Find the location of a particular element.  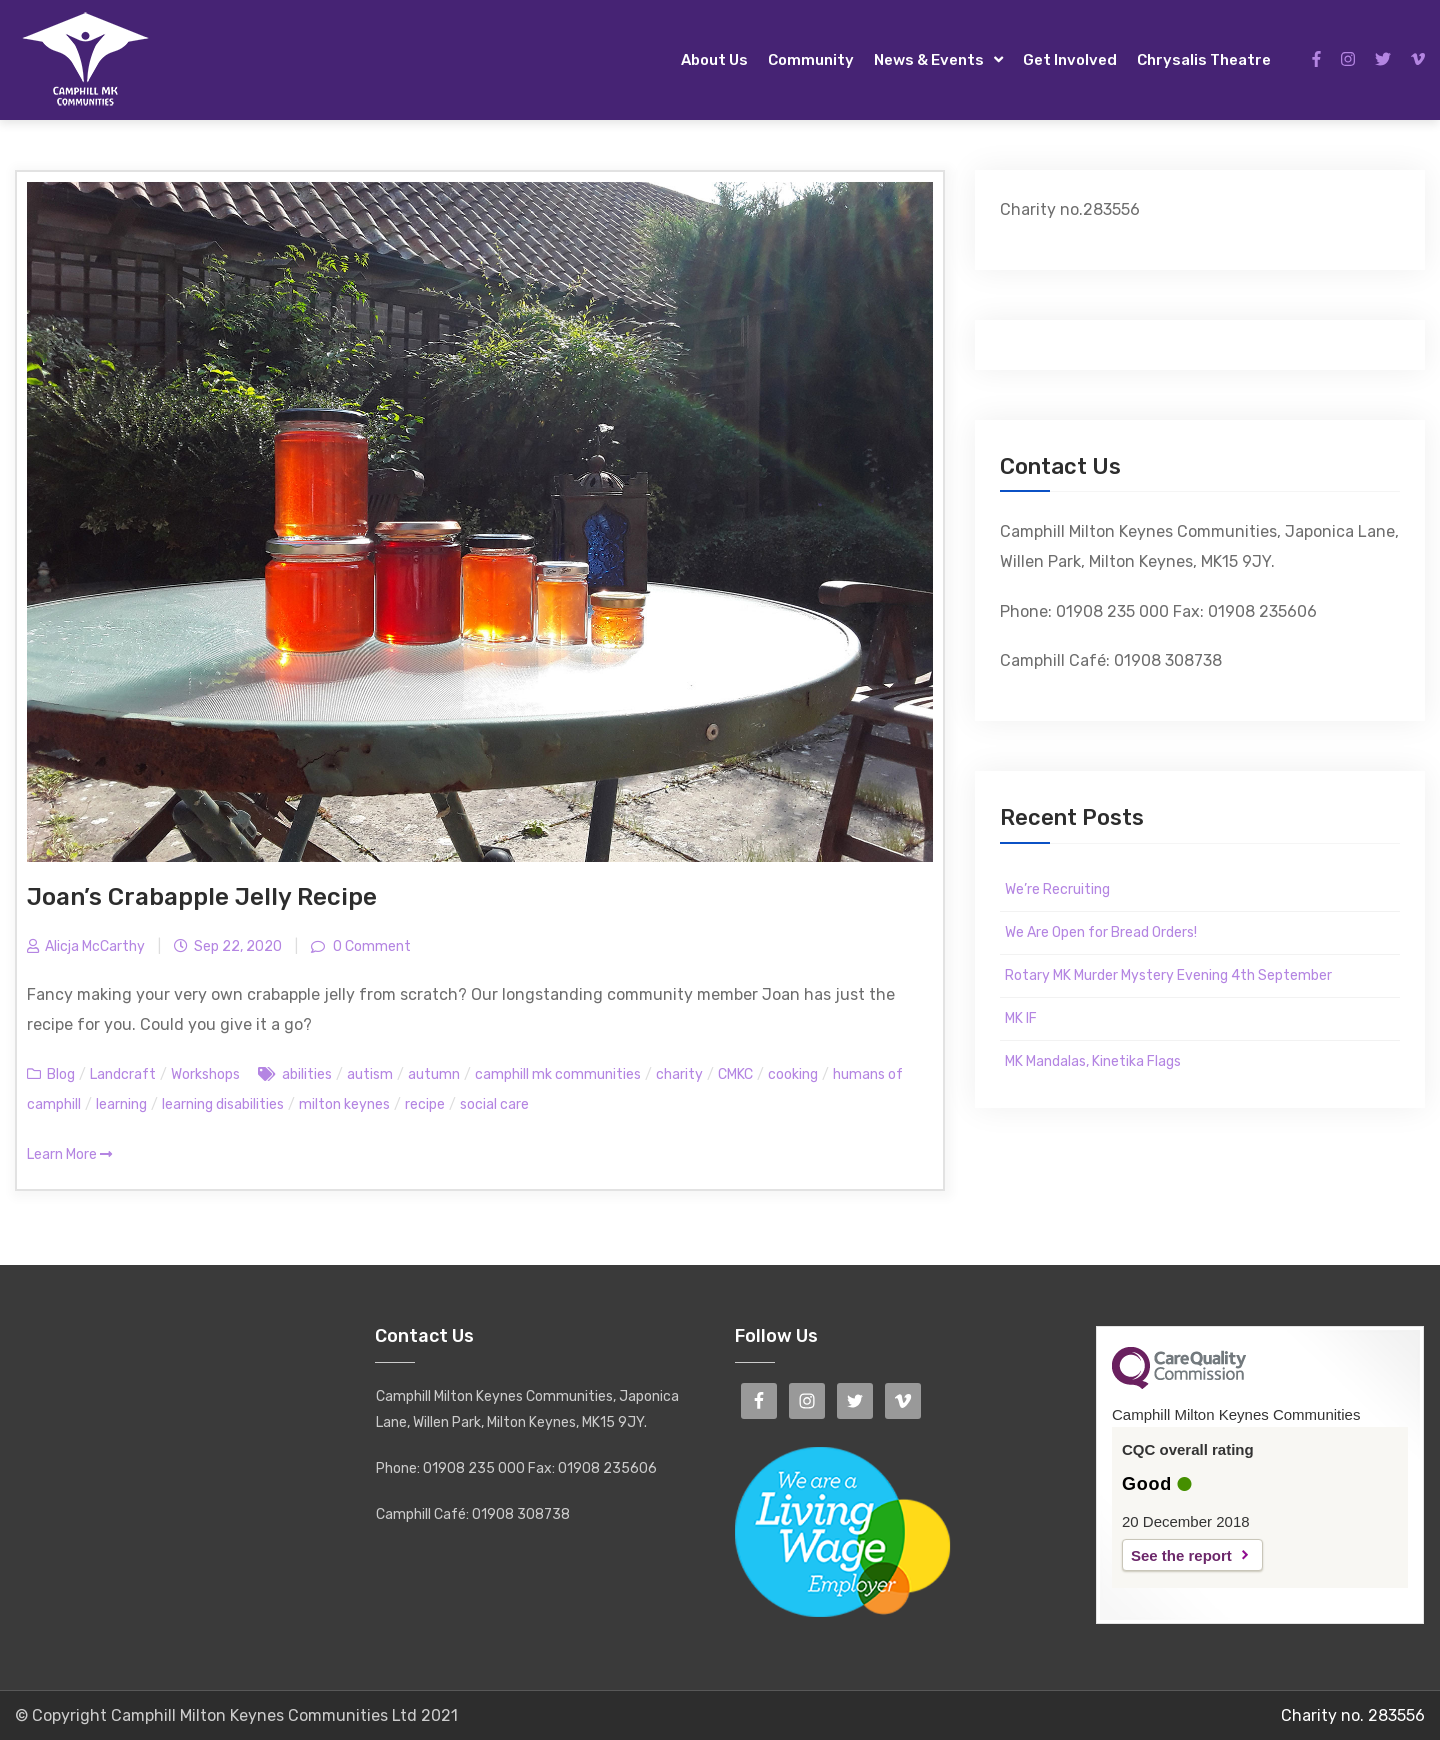

CMKC is located at coordinates (735, 1074).